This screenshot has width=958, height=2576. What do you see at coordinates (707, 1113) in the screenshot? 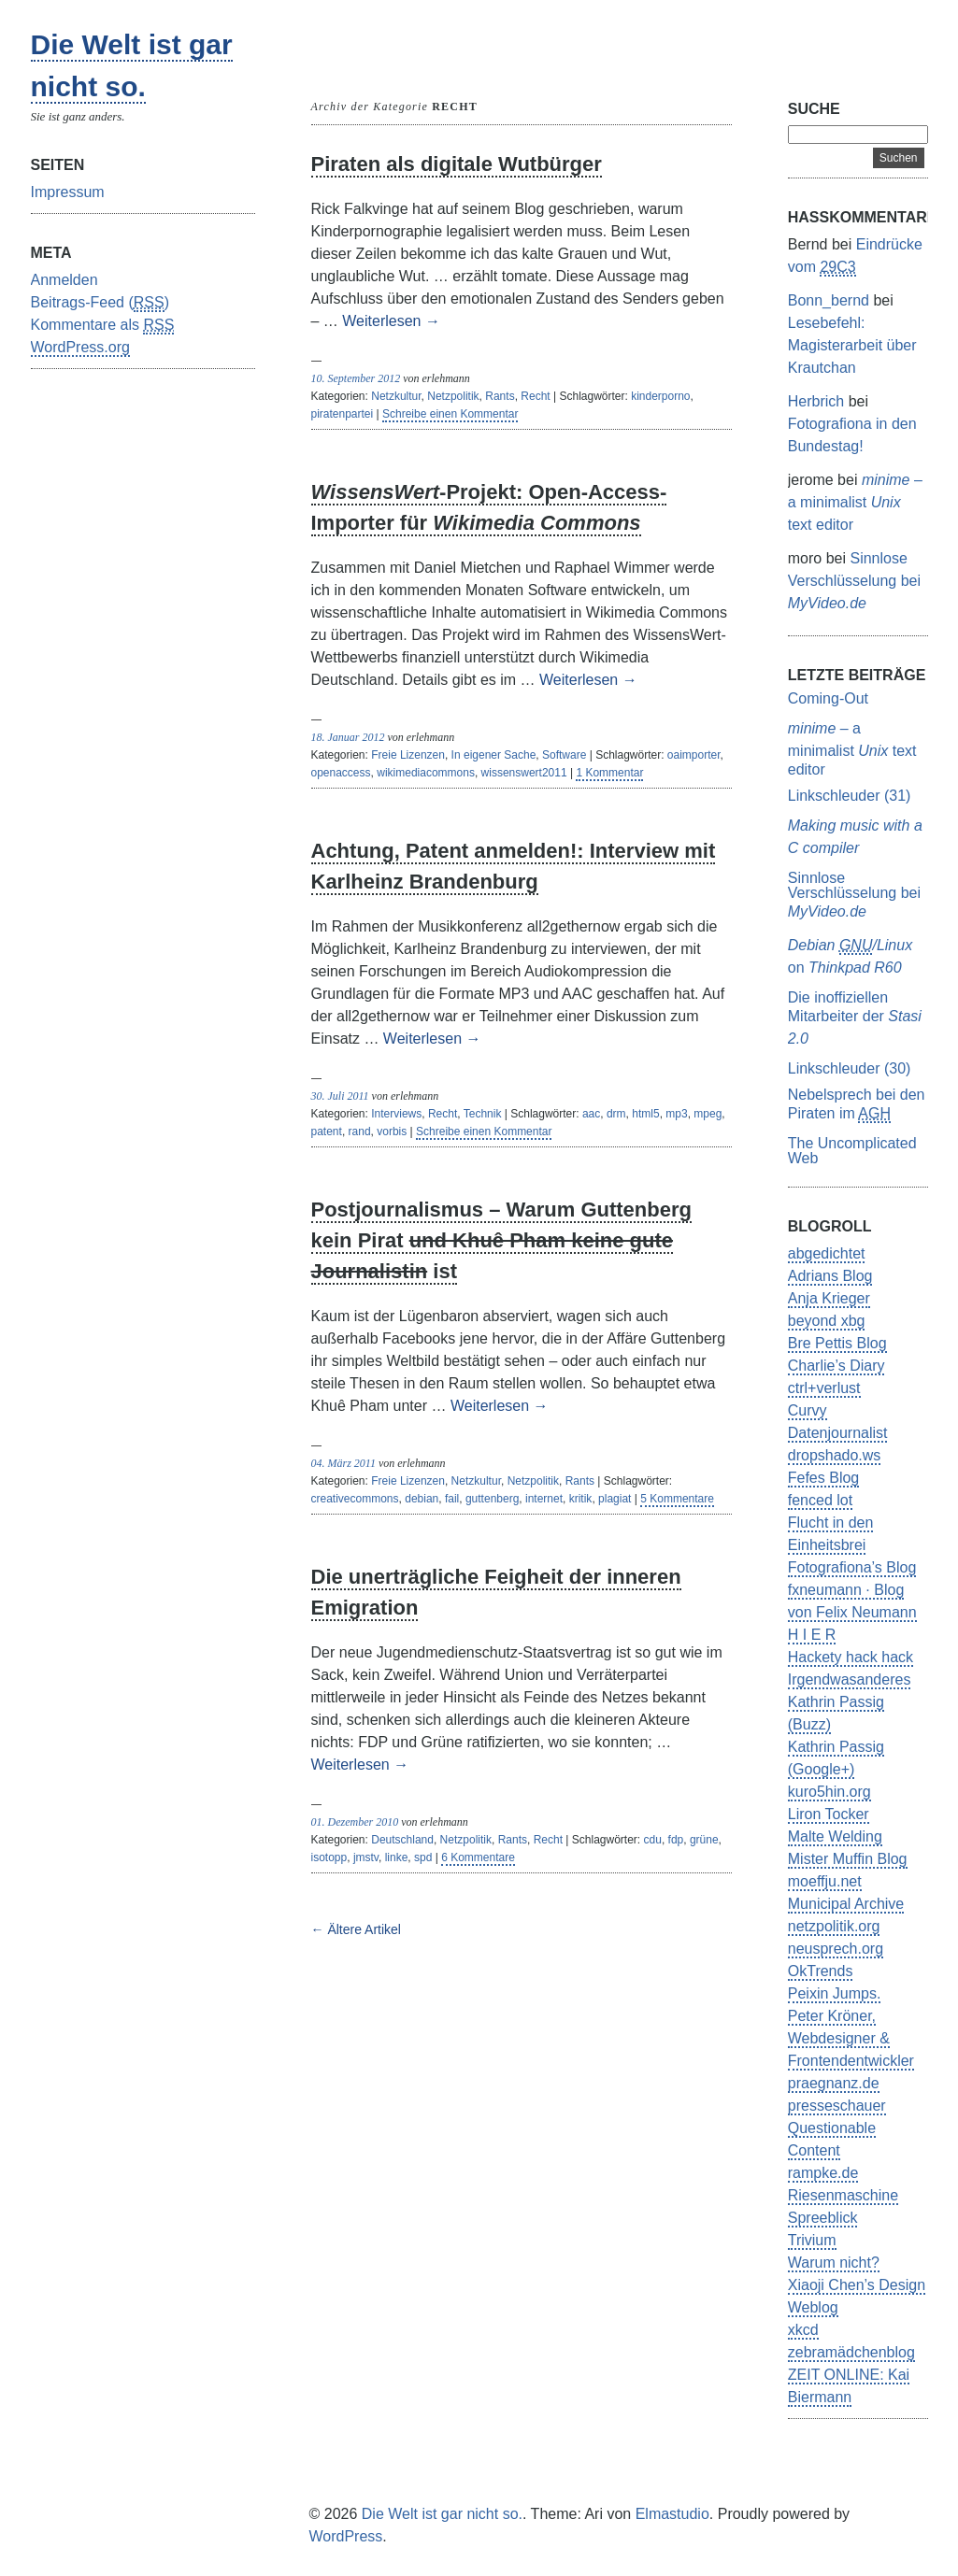
I see `mpeg` at bounding box center [707, 1113].